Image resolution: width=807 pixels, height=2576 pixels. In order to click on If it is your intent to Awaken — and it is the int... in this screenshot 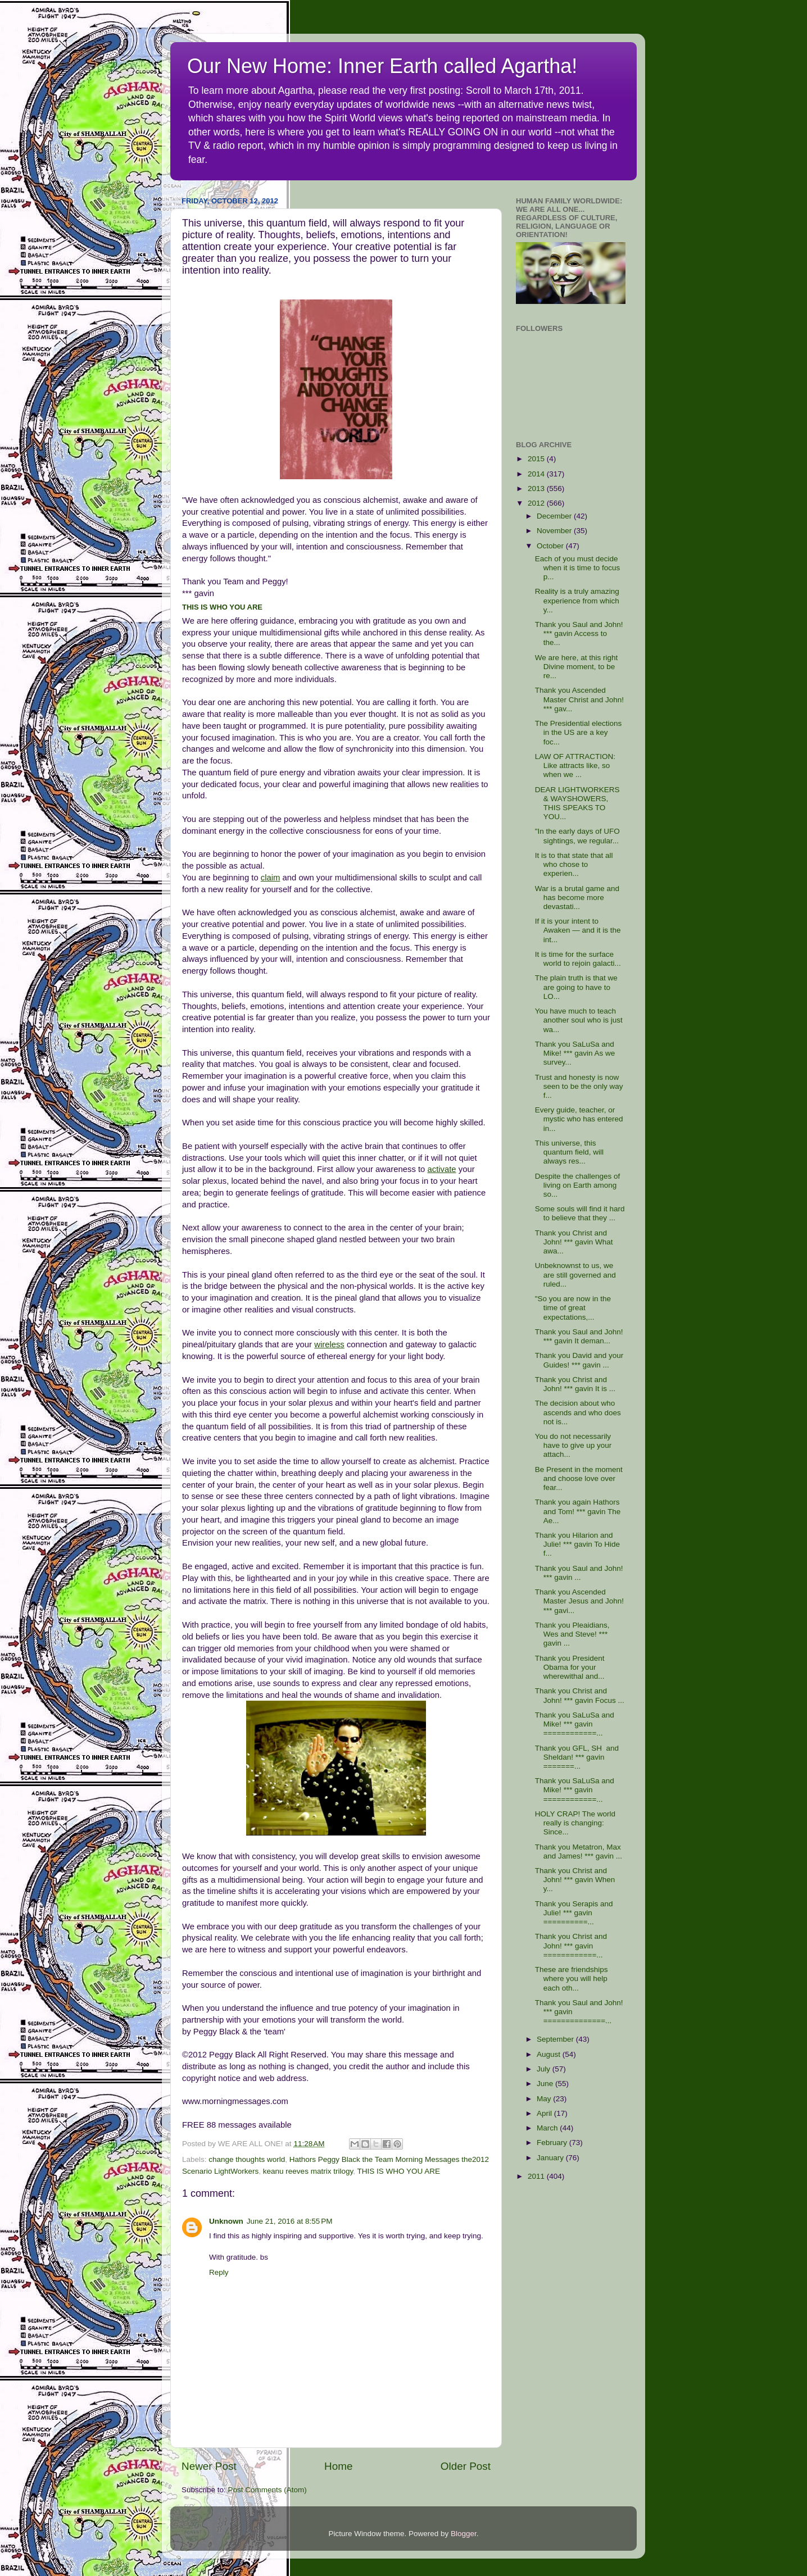, I will do `click(578, 930)`.